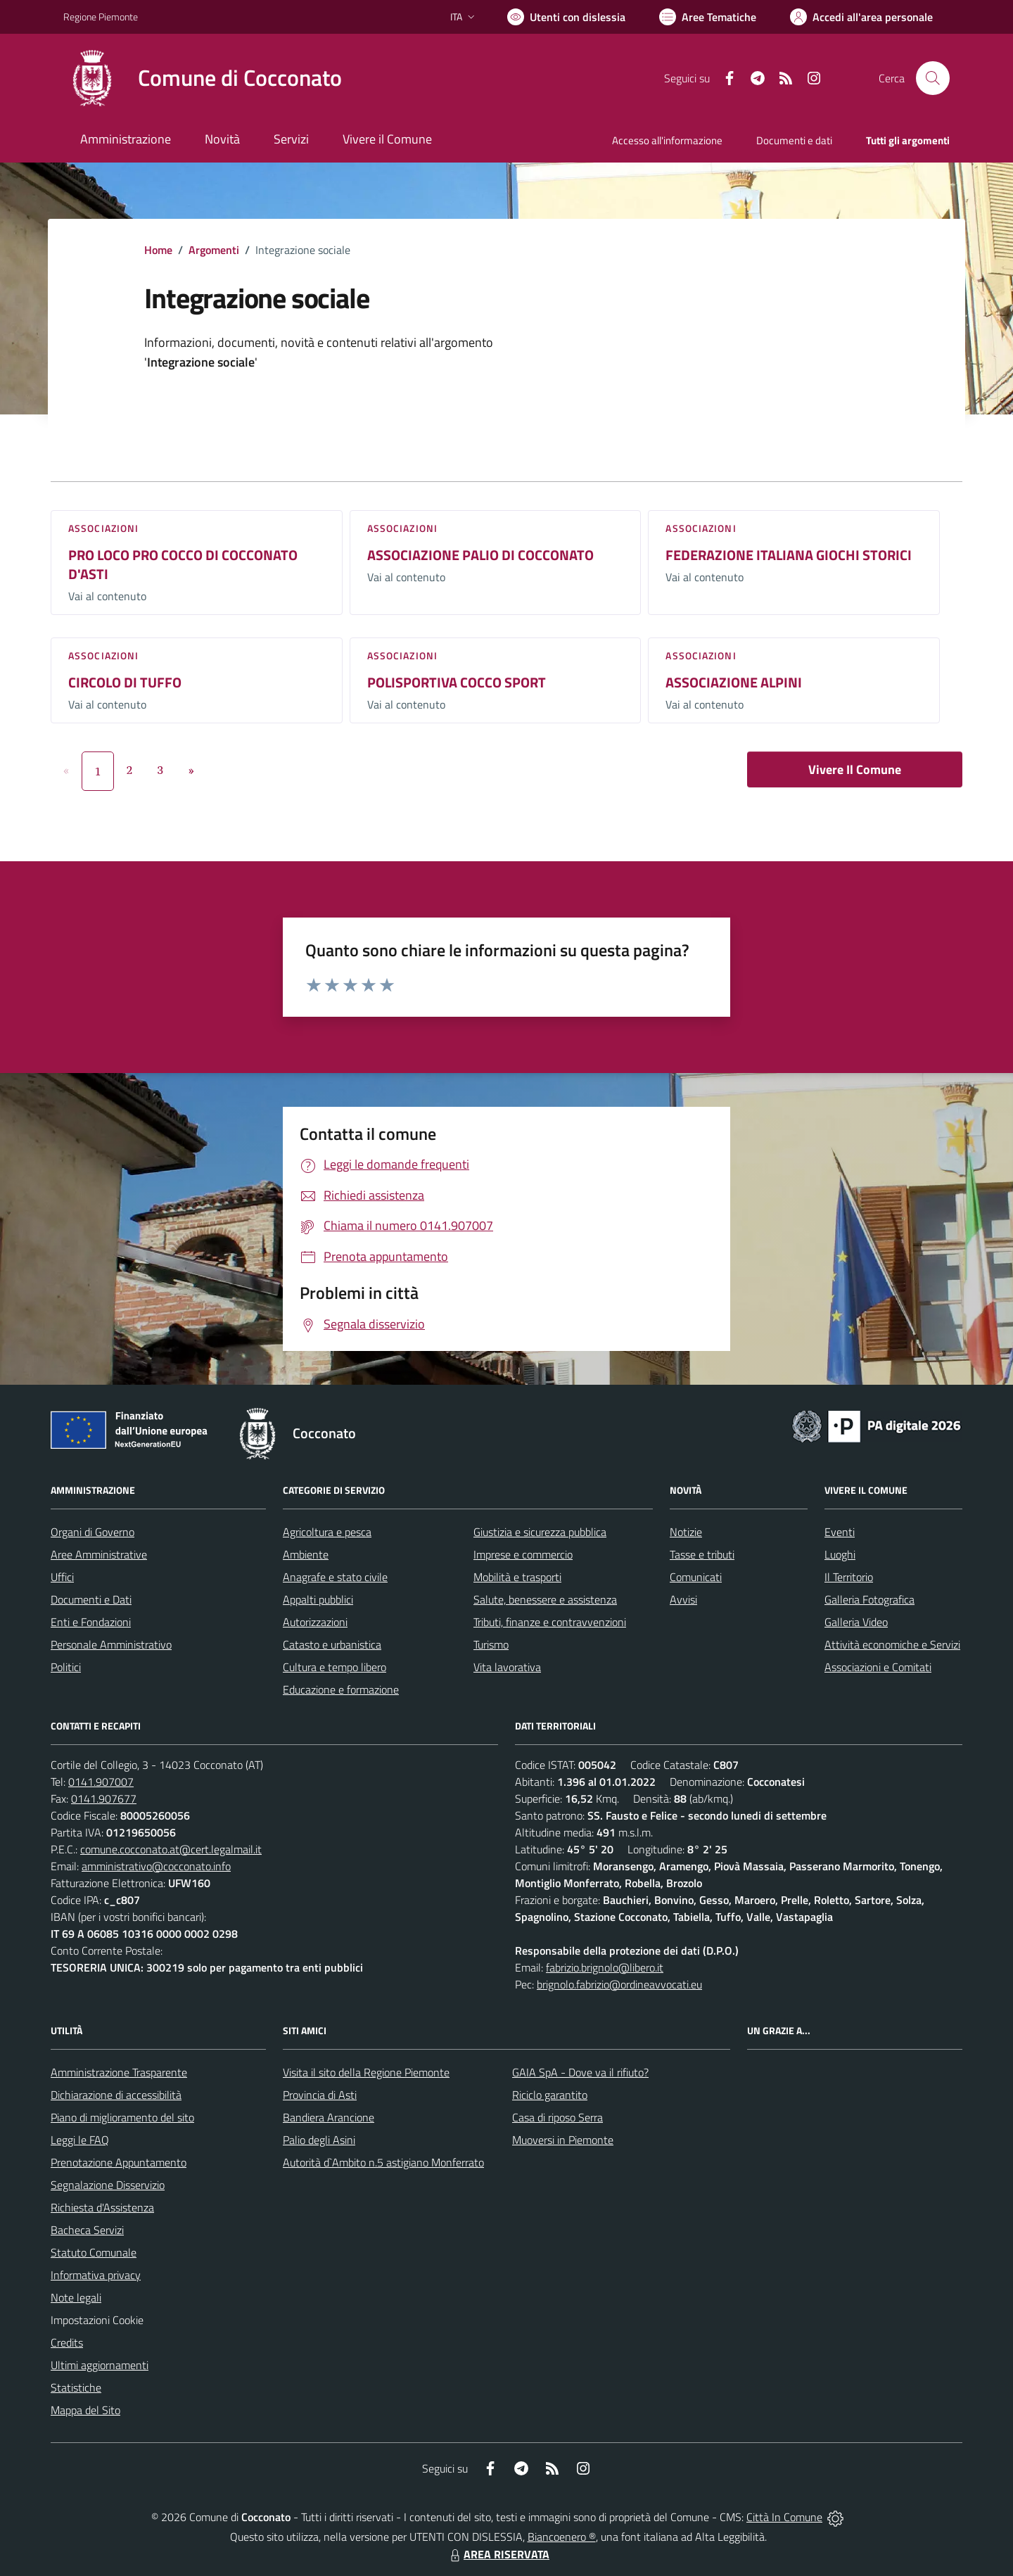  What do you see at coordinates (119, 2072) in the screenshot?
I see `Amministrazione Trasparente` at bounding box center [119, 2072].